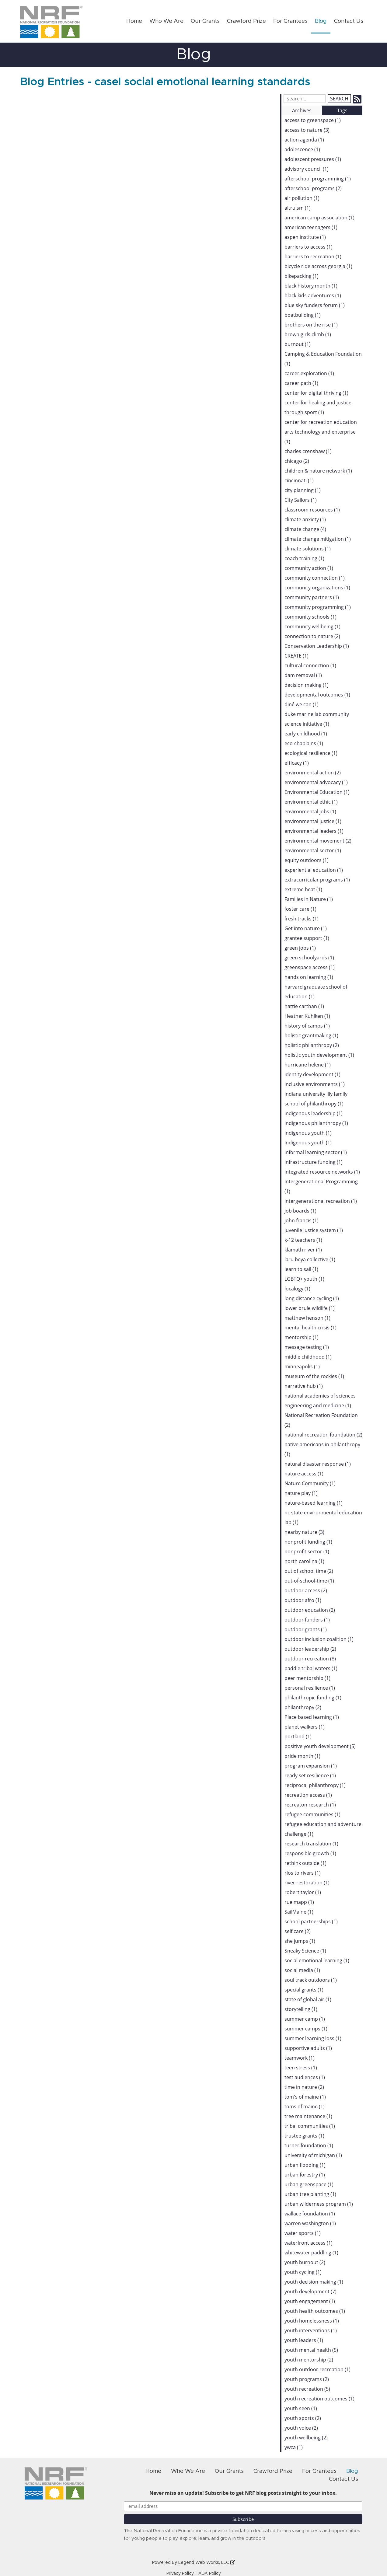  I want to click on city planning (1), so click(302, 490).